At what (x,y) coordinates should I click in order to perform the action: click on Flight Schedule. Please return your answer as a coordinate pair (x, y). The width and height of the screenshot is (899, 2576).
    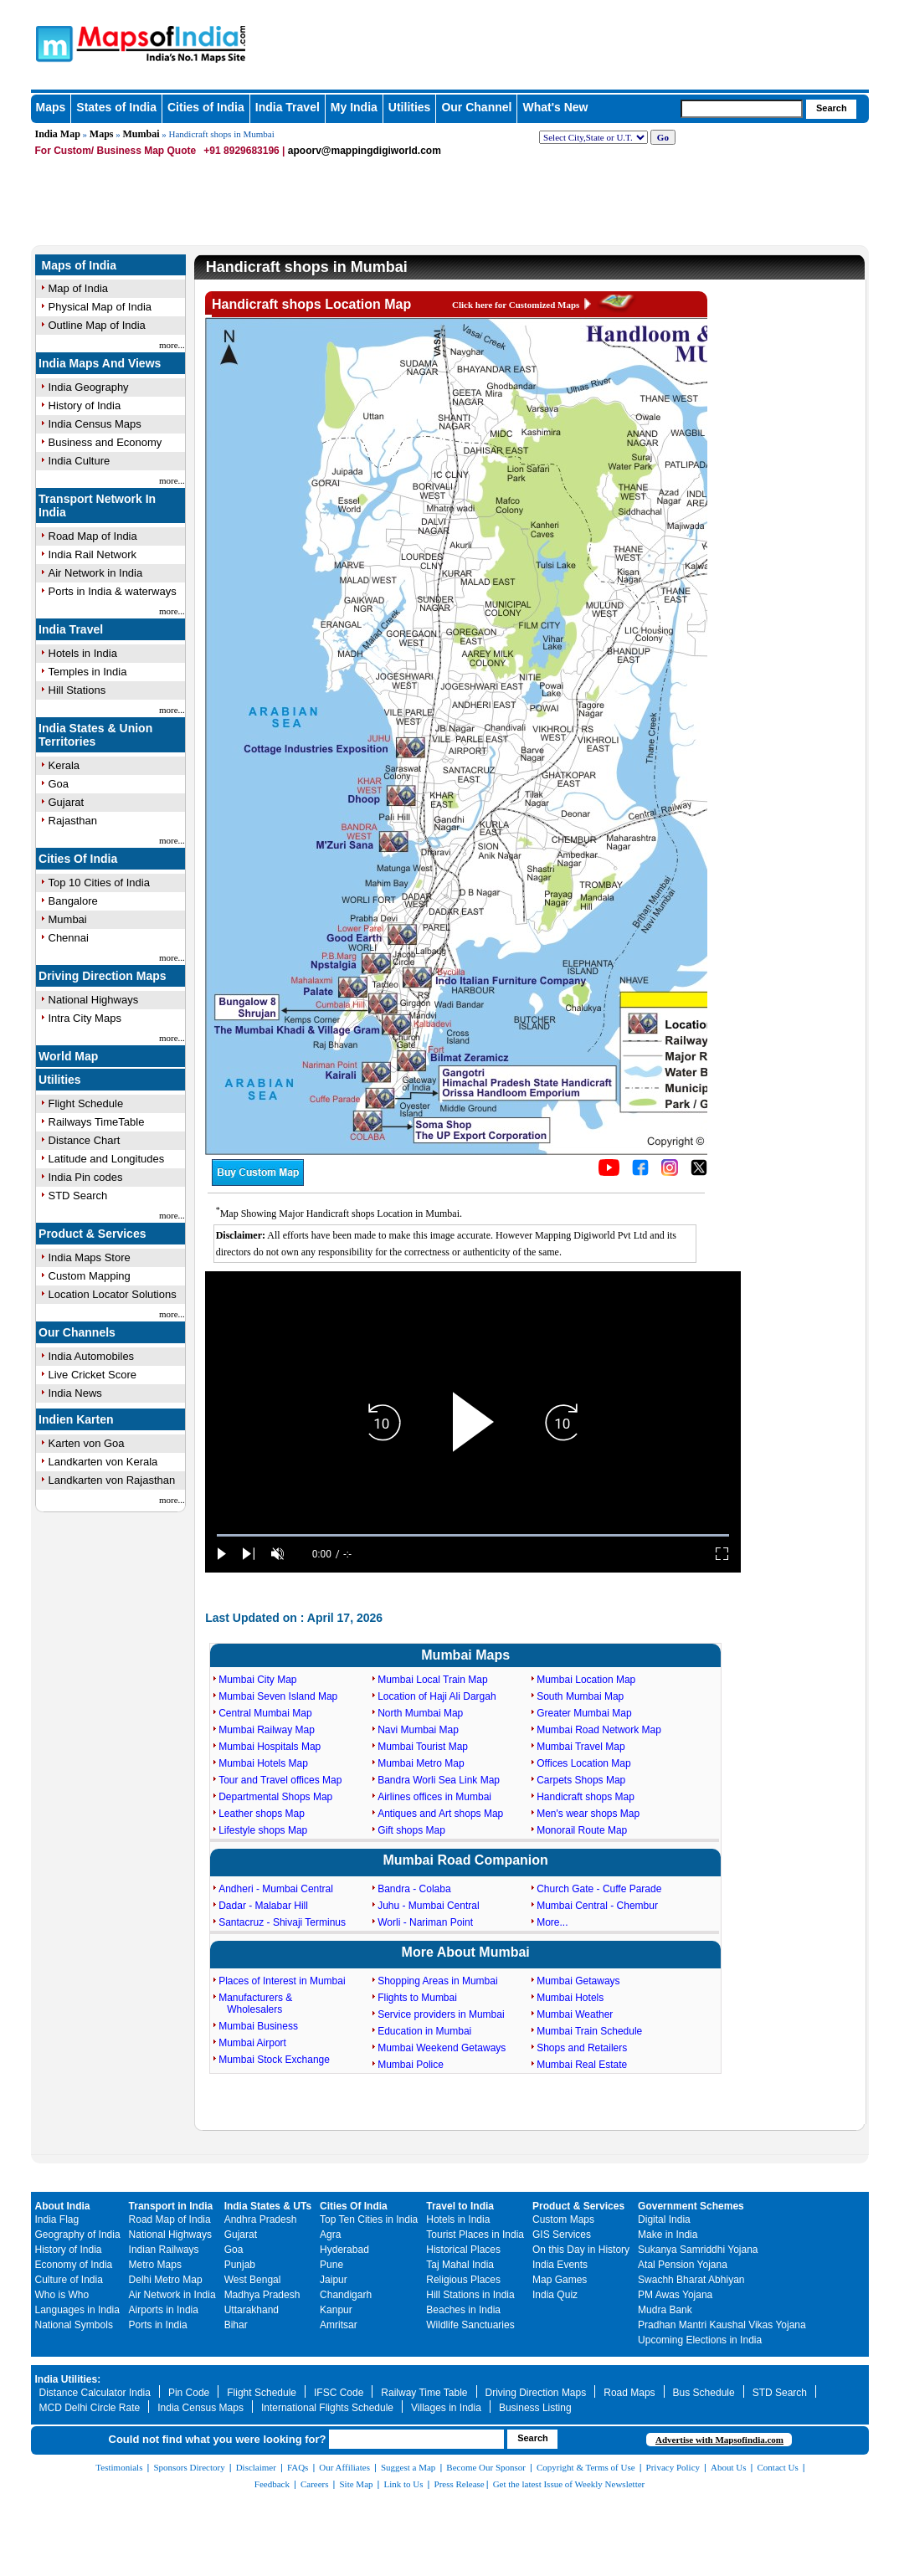
    Looking at the image, I should click on (86, 1103).